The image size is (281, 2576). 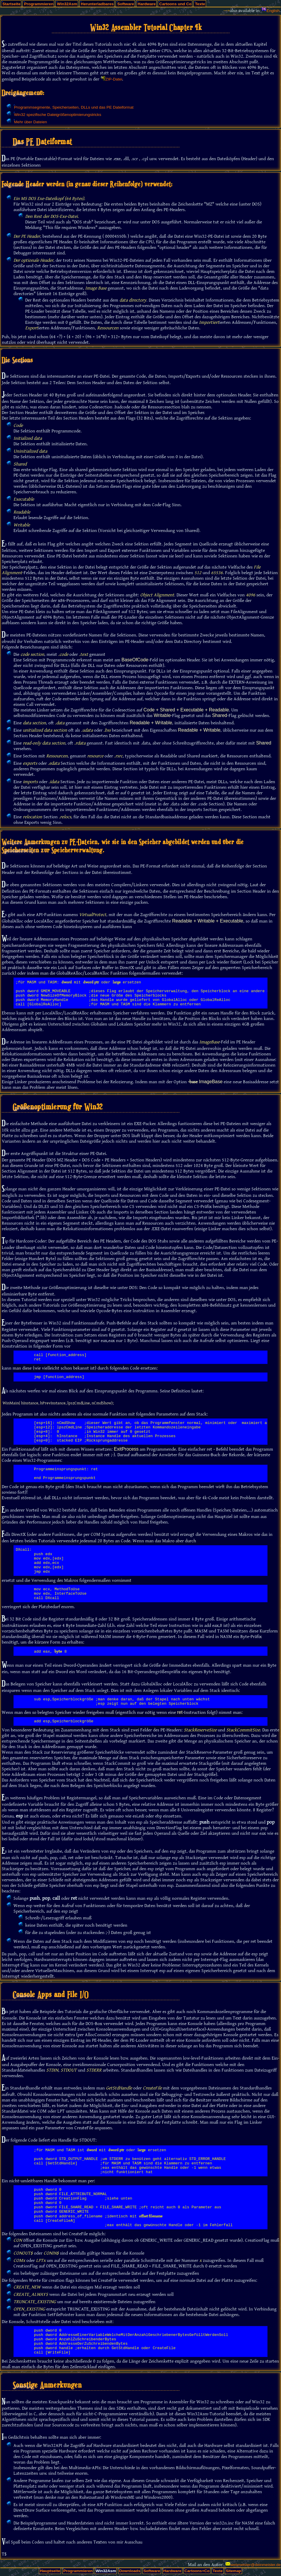 What do you see at coordinates (147, 4) in the screenshot?
I see `Hardware` at bounding box center [147, 4].